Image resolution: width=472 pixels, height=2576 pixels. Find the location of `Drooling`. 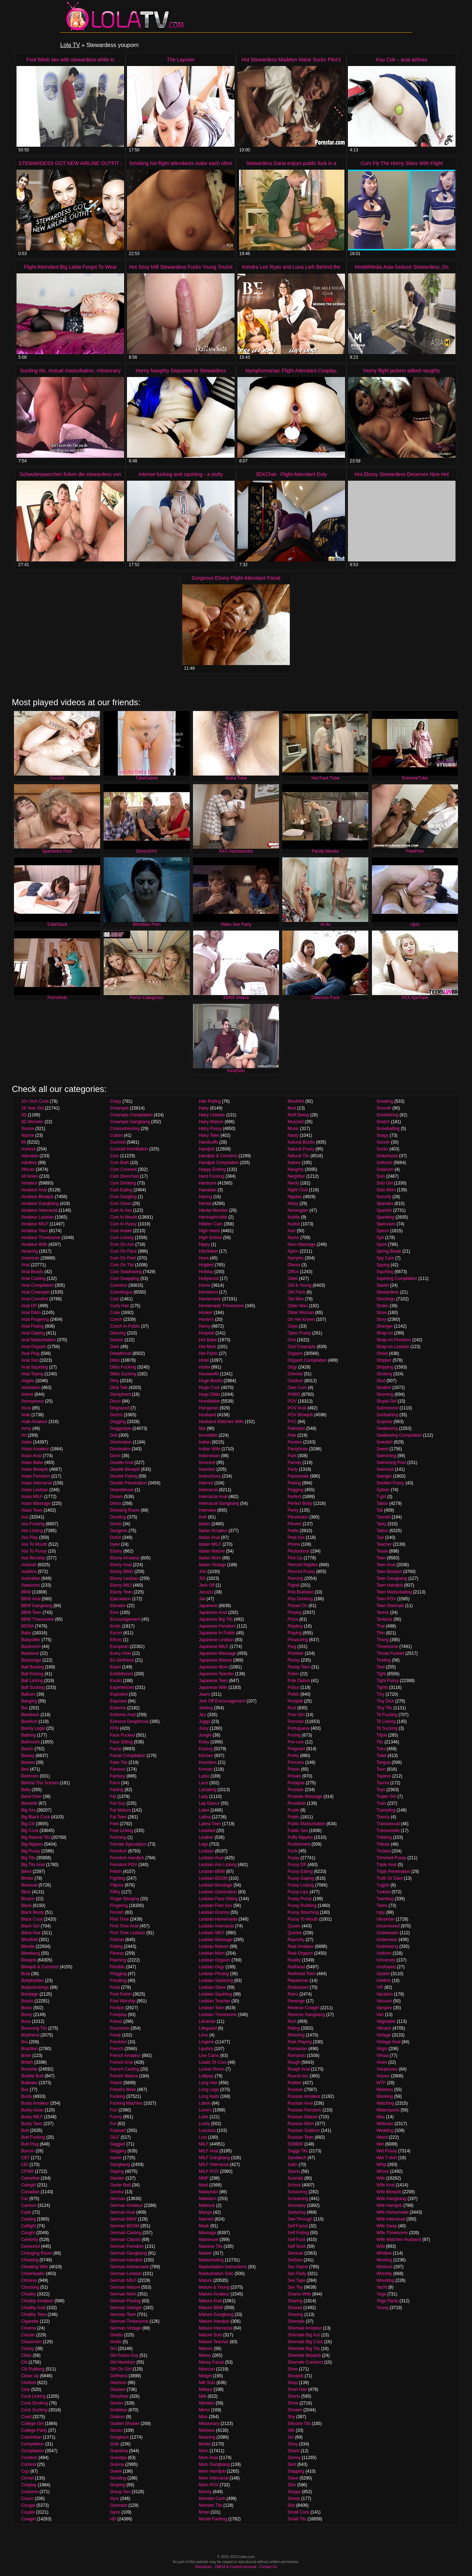

Drooling is located at coordinates (118, 1517).